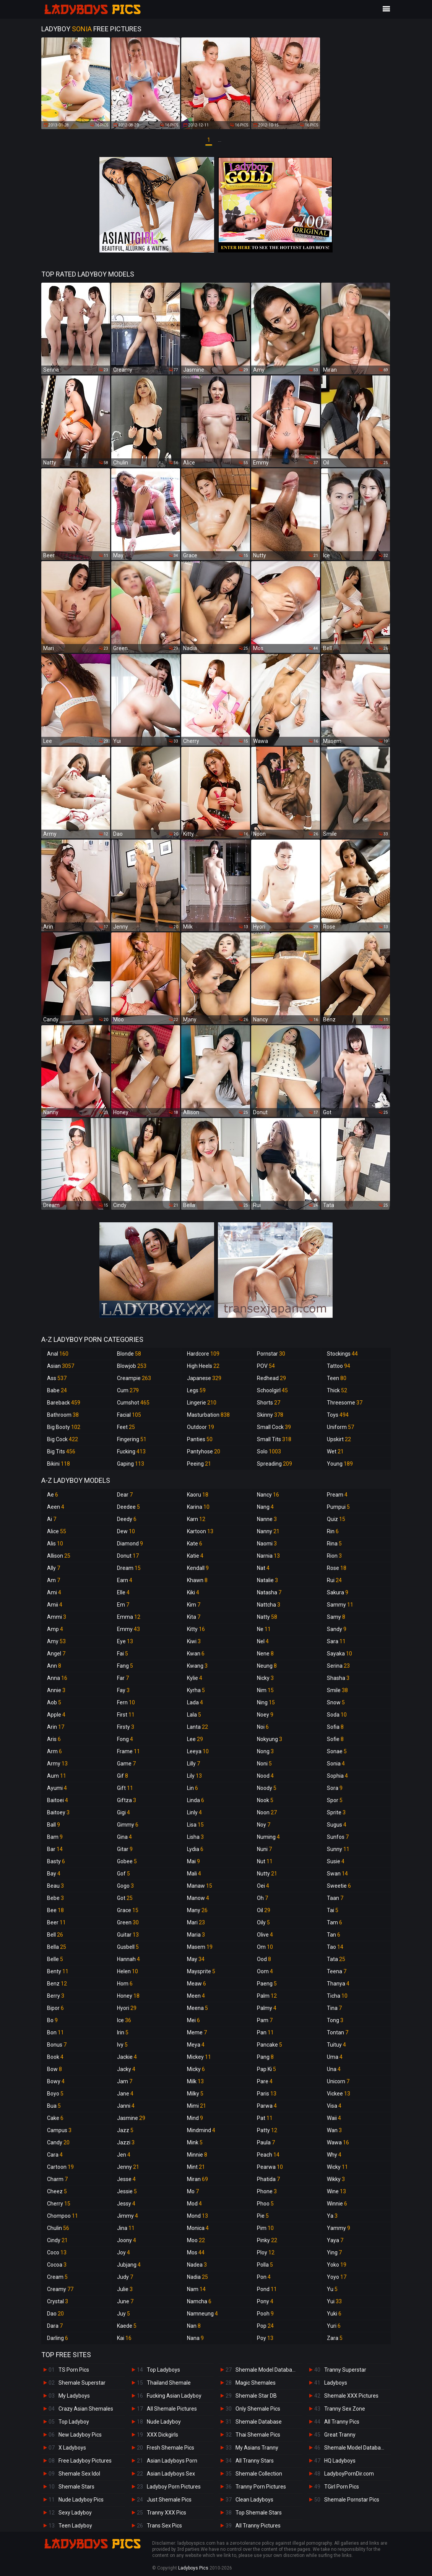  What do you see at coordinates (200, 1439) in the screenshot?
I see `Panties` at bounding box center [200, 1439].